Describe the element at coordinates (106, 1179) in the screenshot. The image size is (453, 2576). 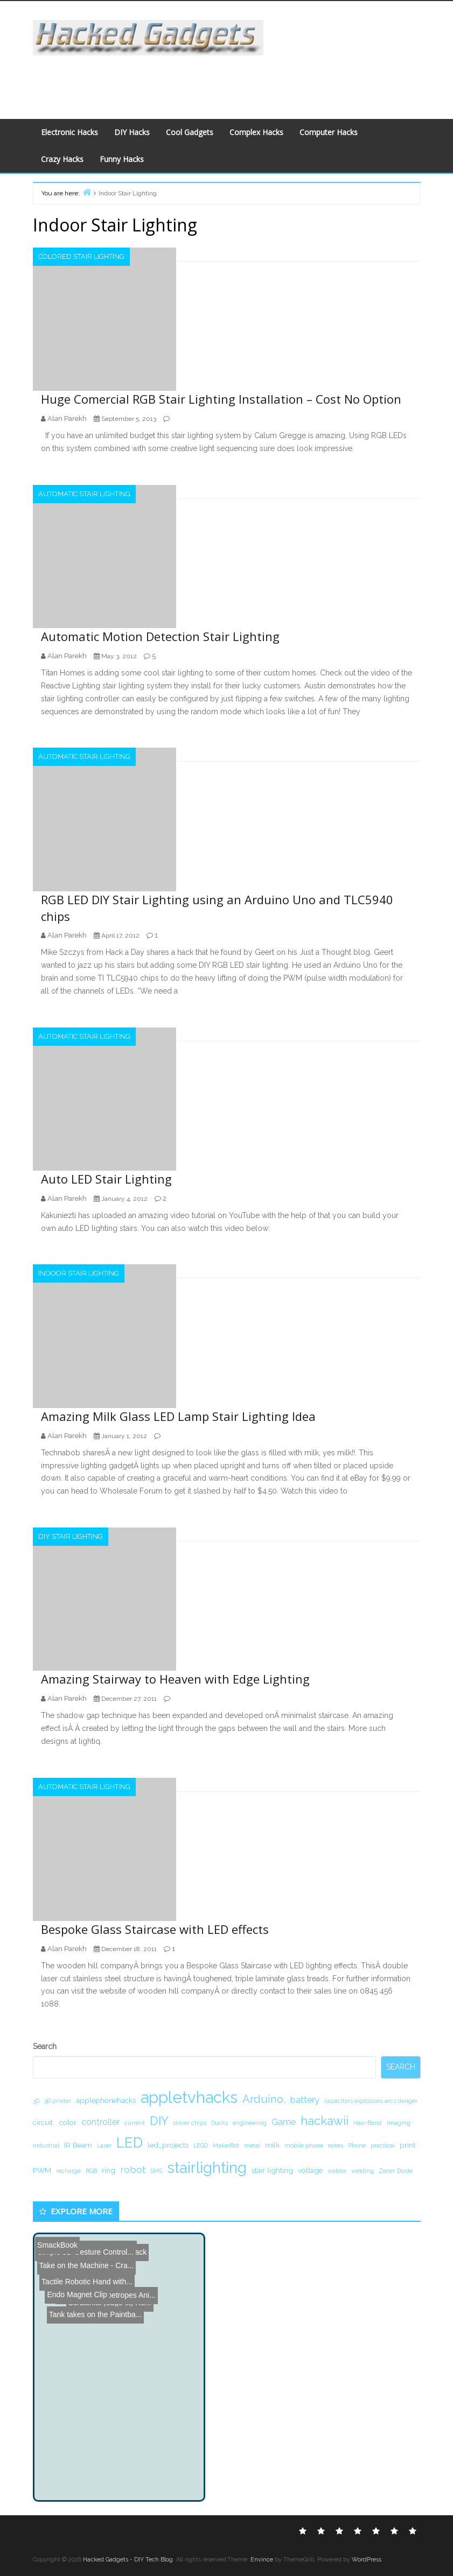
I see `Auto LED Stair Lighting` at that location.